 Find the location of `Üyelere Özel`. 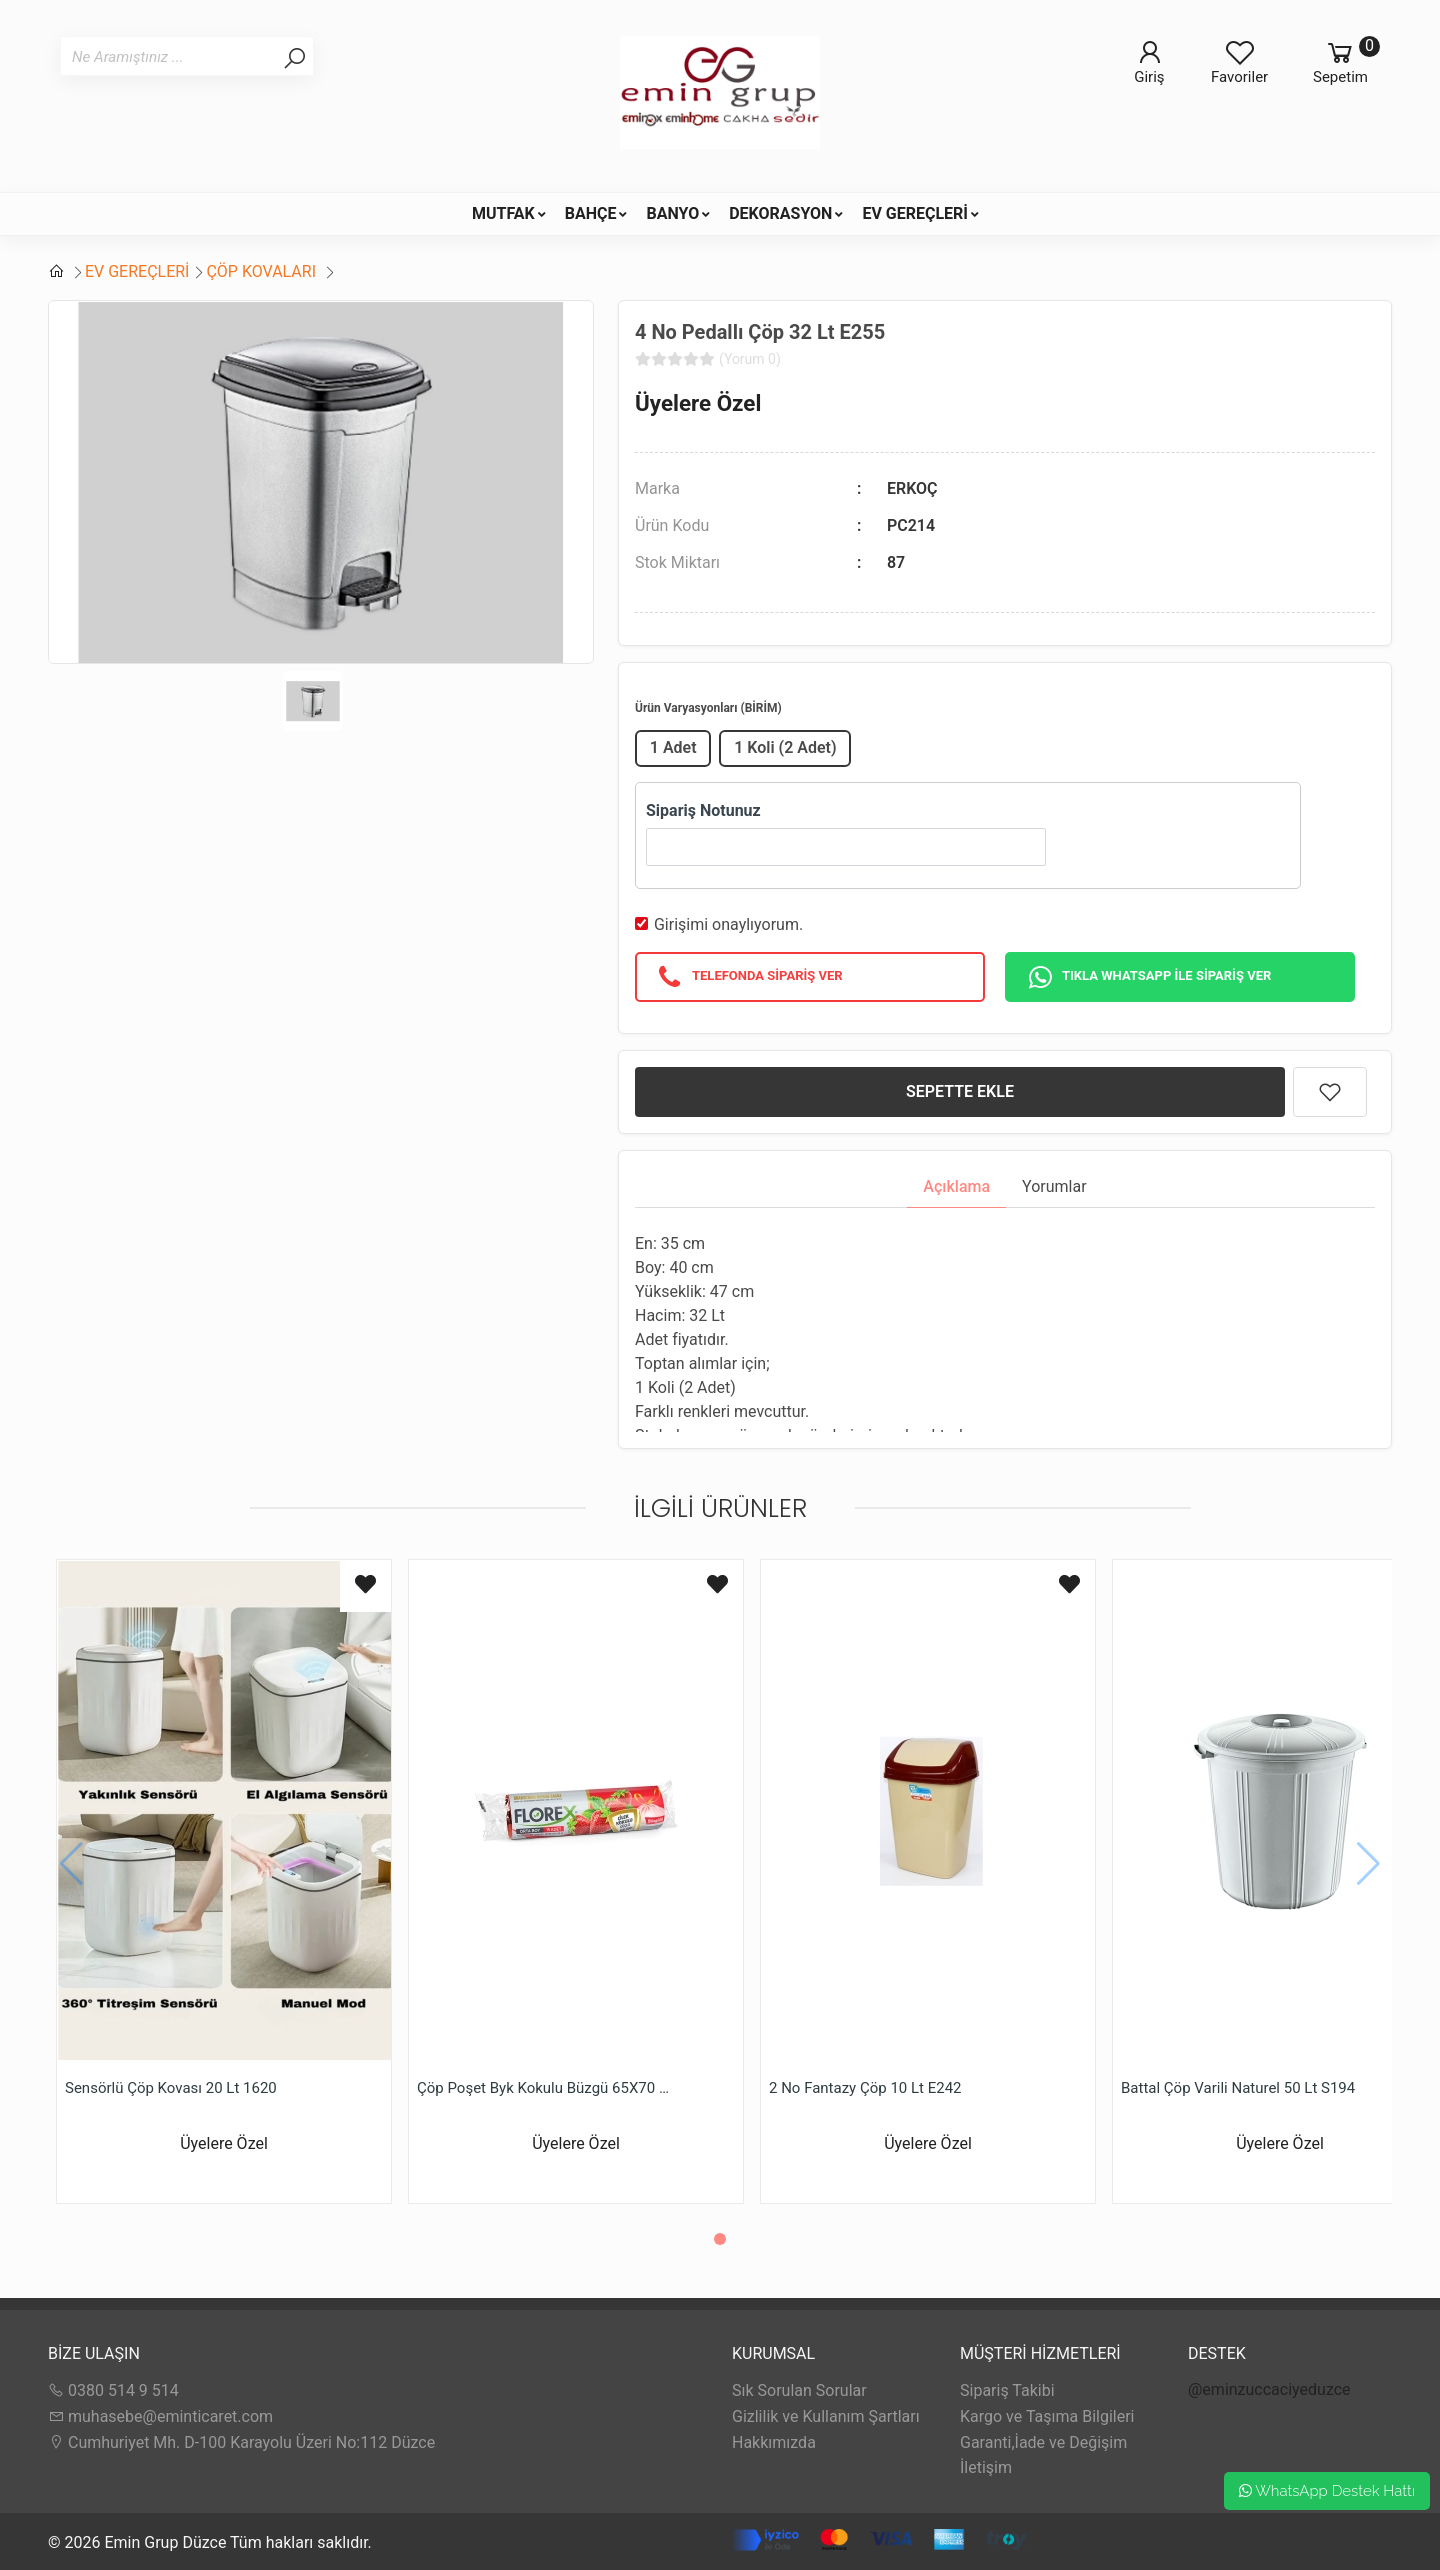

Üyelere Özel is located at coordinates (698, 403).